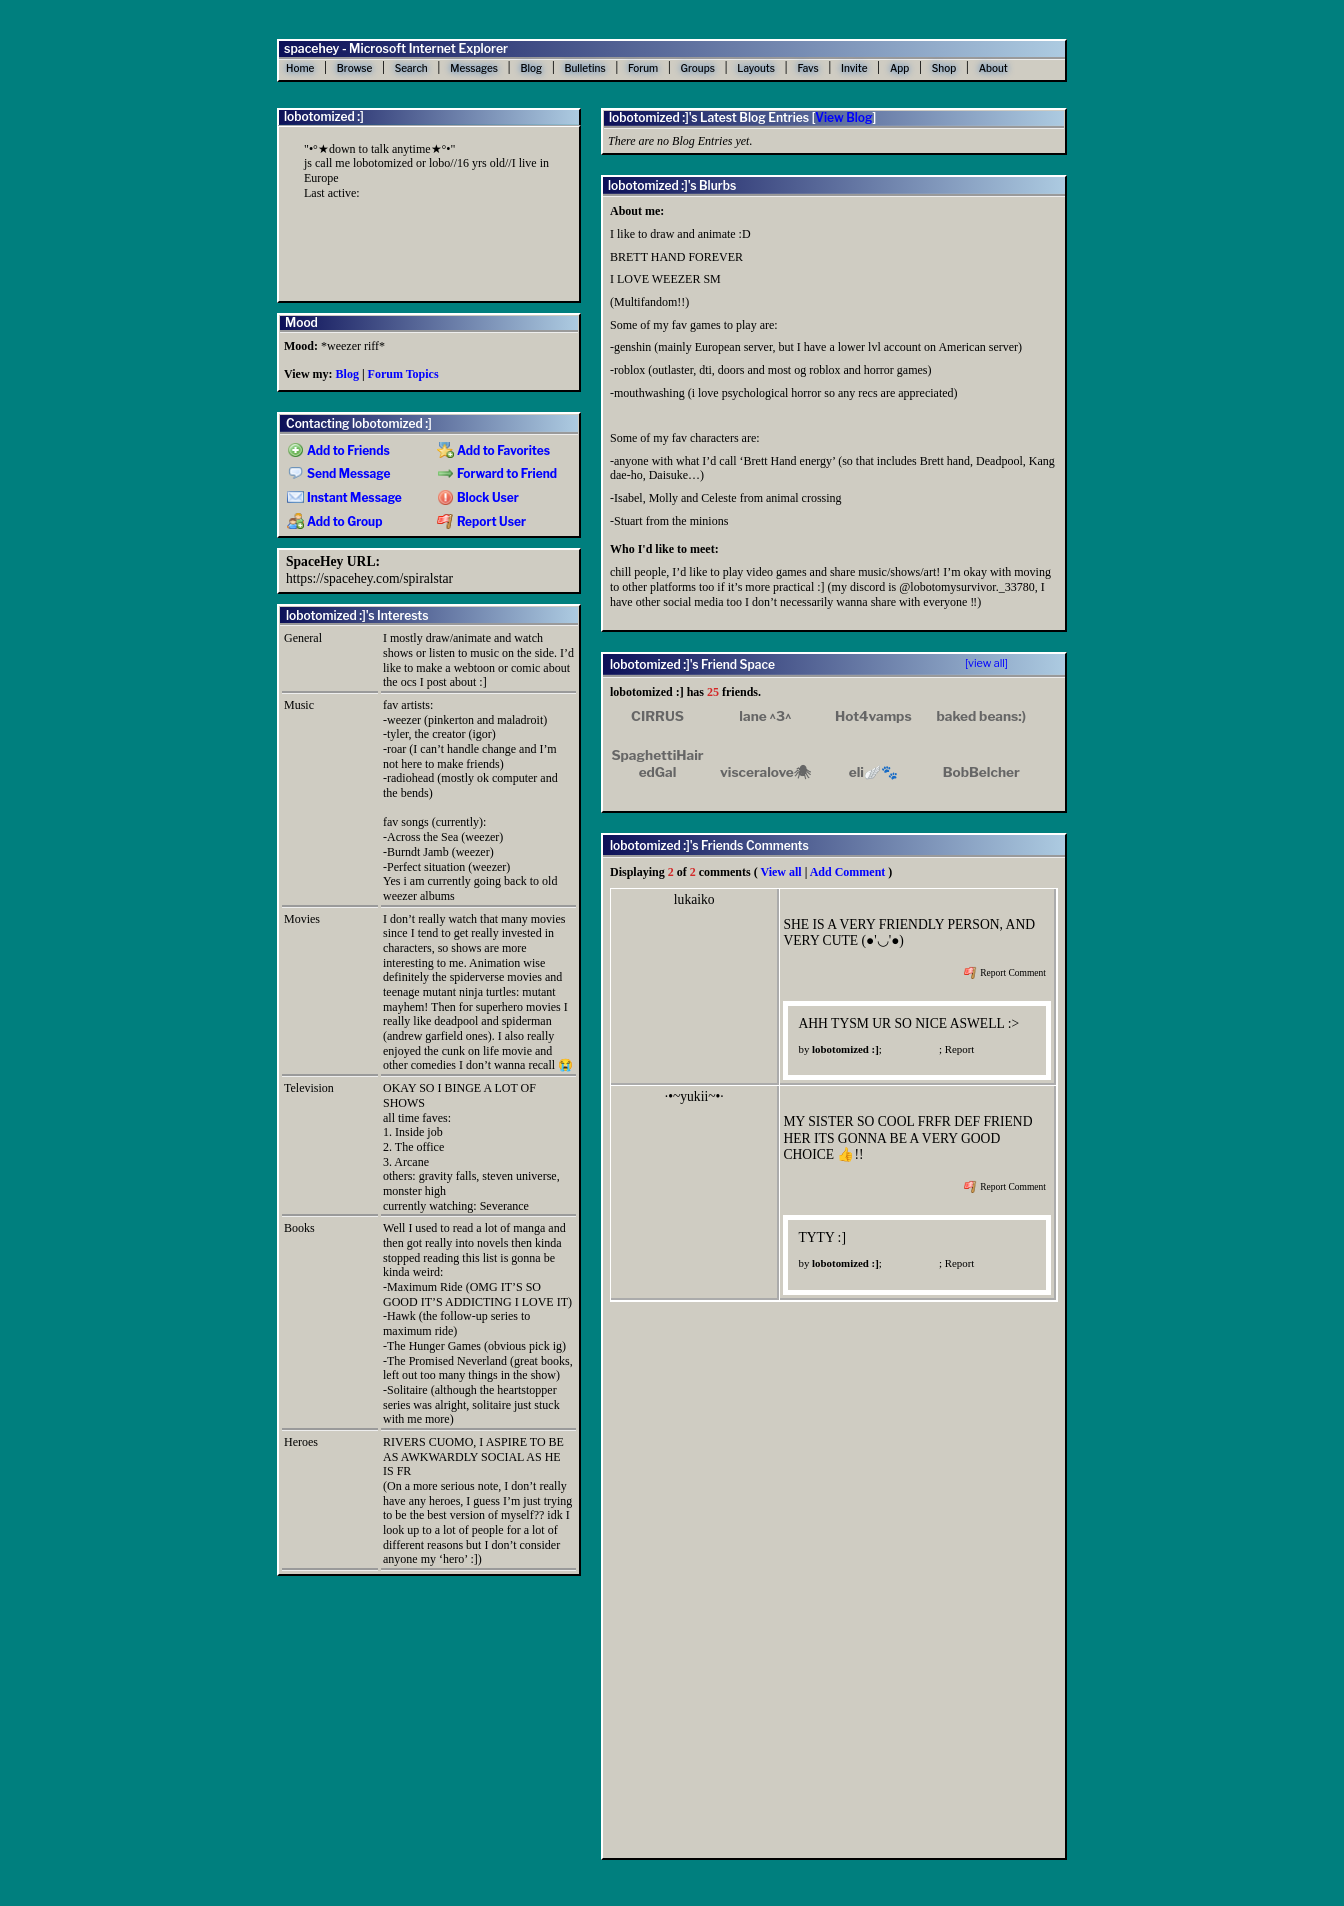 This screenshot has width=1344, height=1906. I want to click on [view all], so click(986, 663).